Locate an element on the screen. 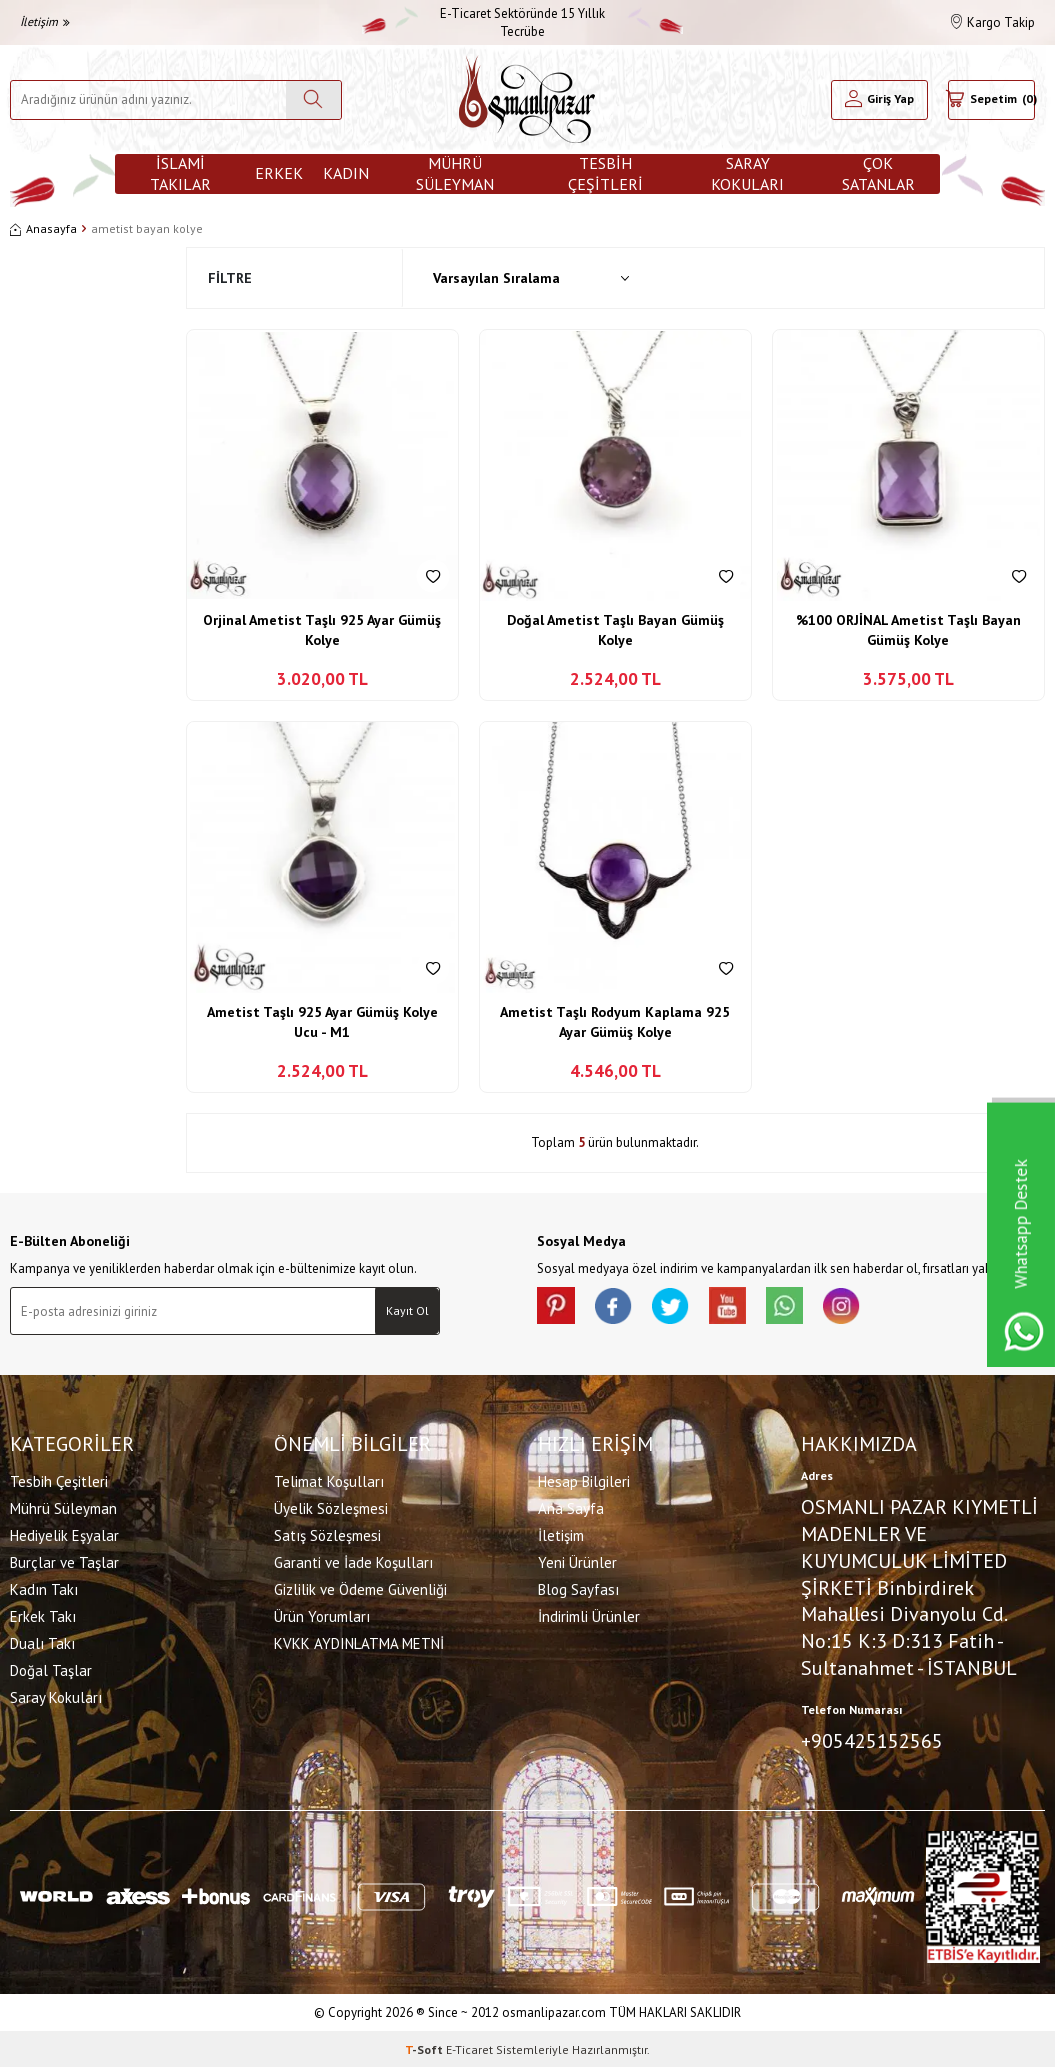  Filtre is located at coordinates (230, 278).